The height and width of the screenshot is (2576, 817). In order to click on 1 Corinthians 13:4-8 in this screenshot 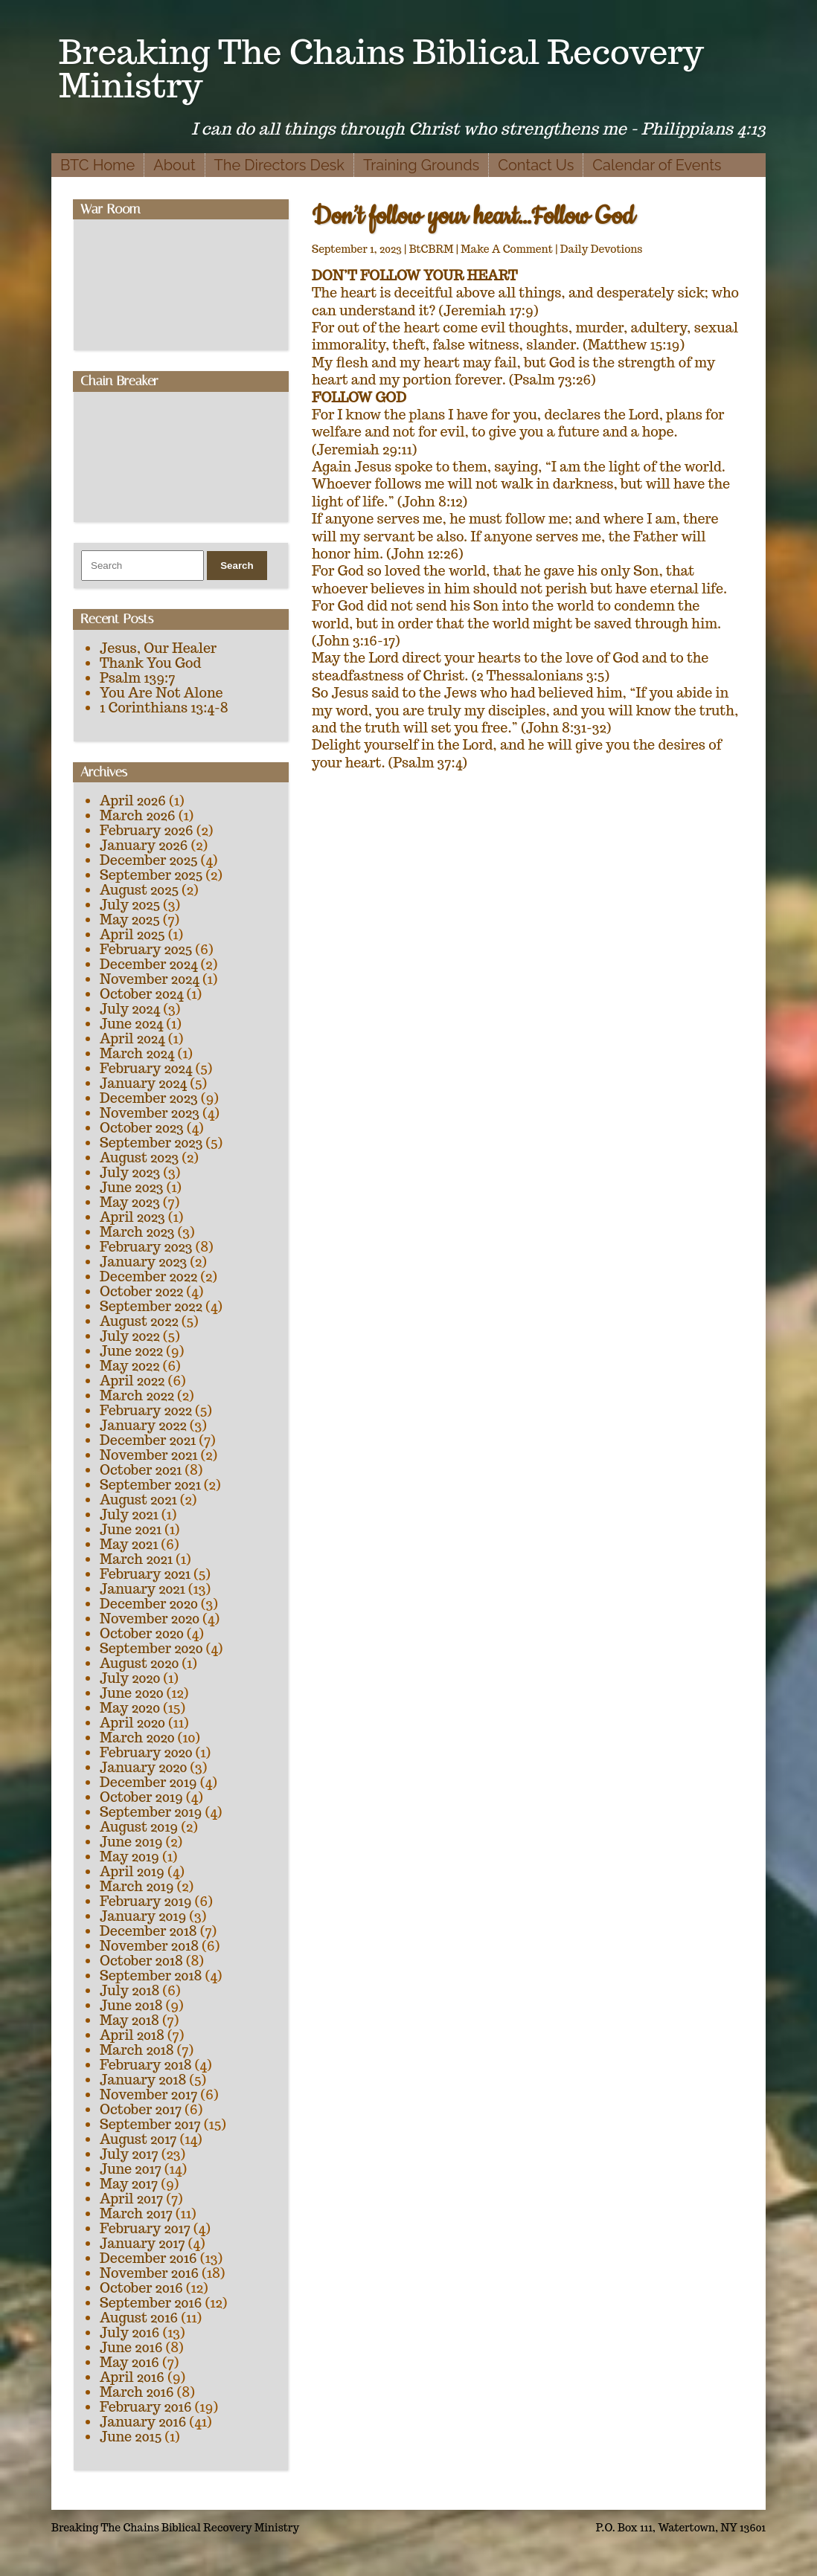, I will do `click(164, 707)`.